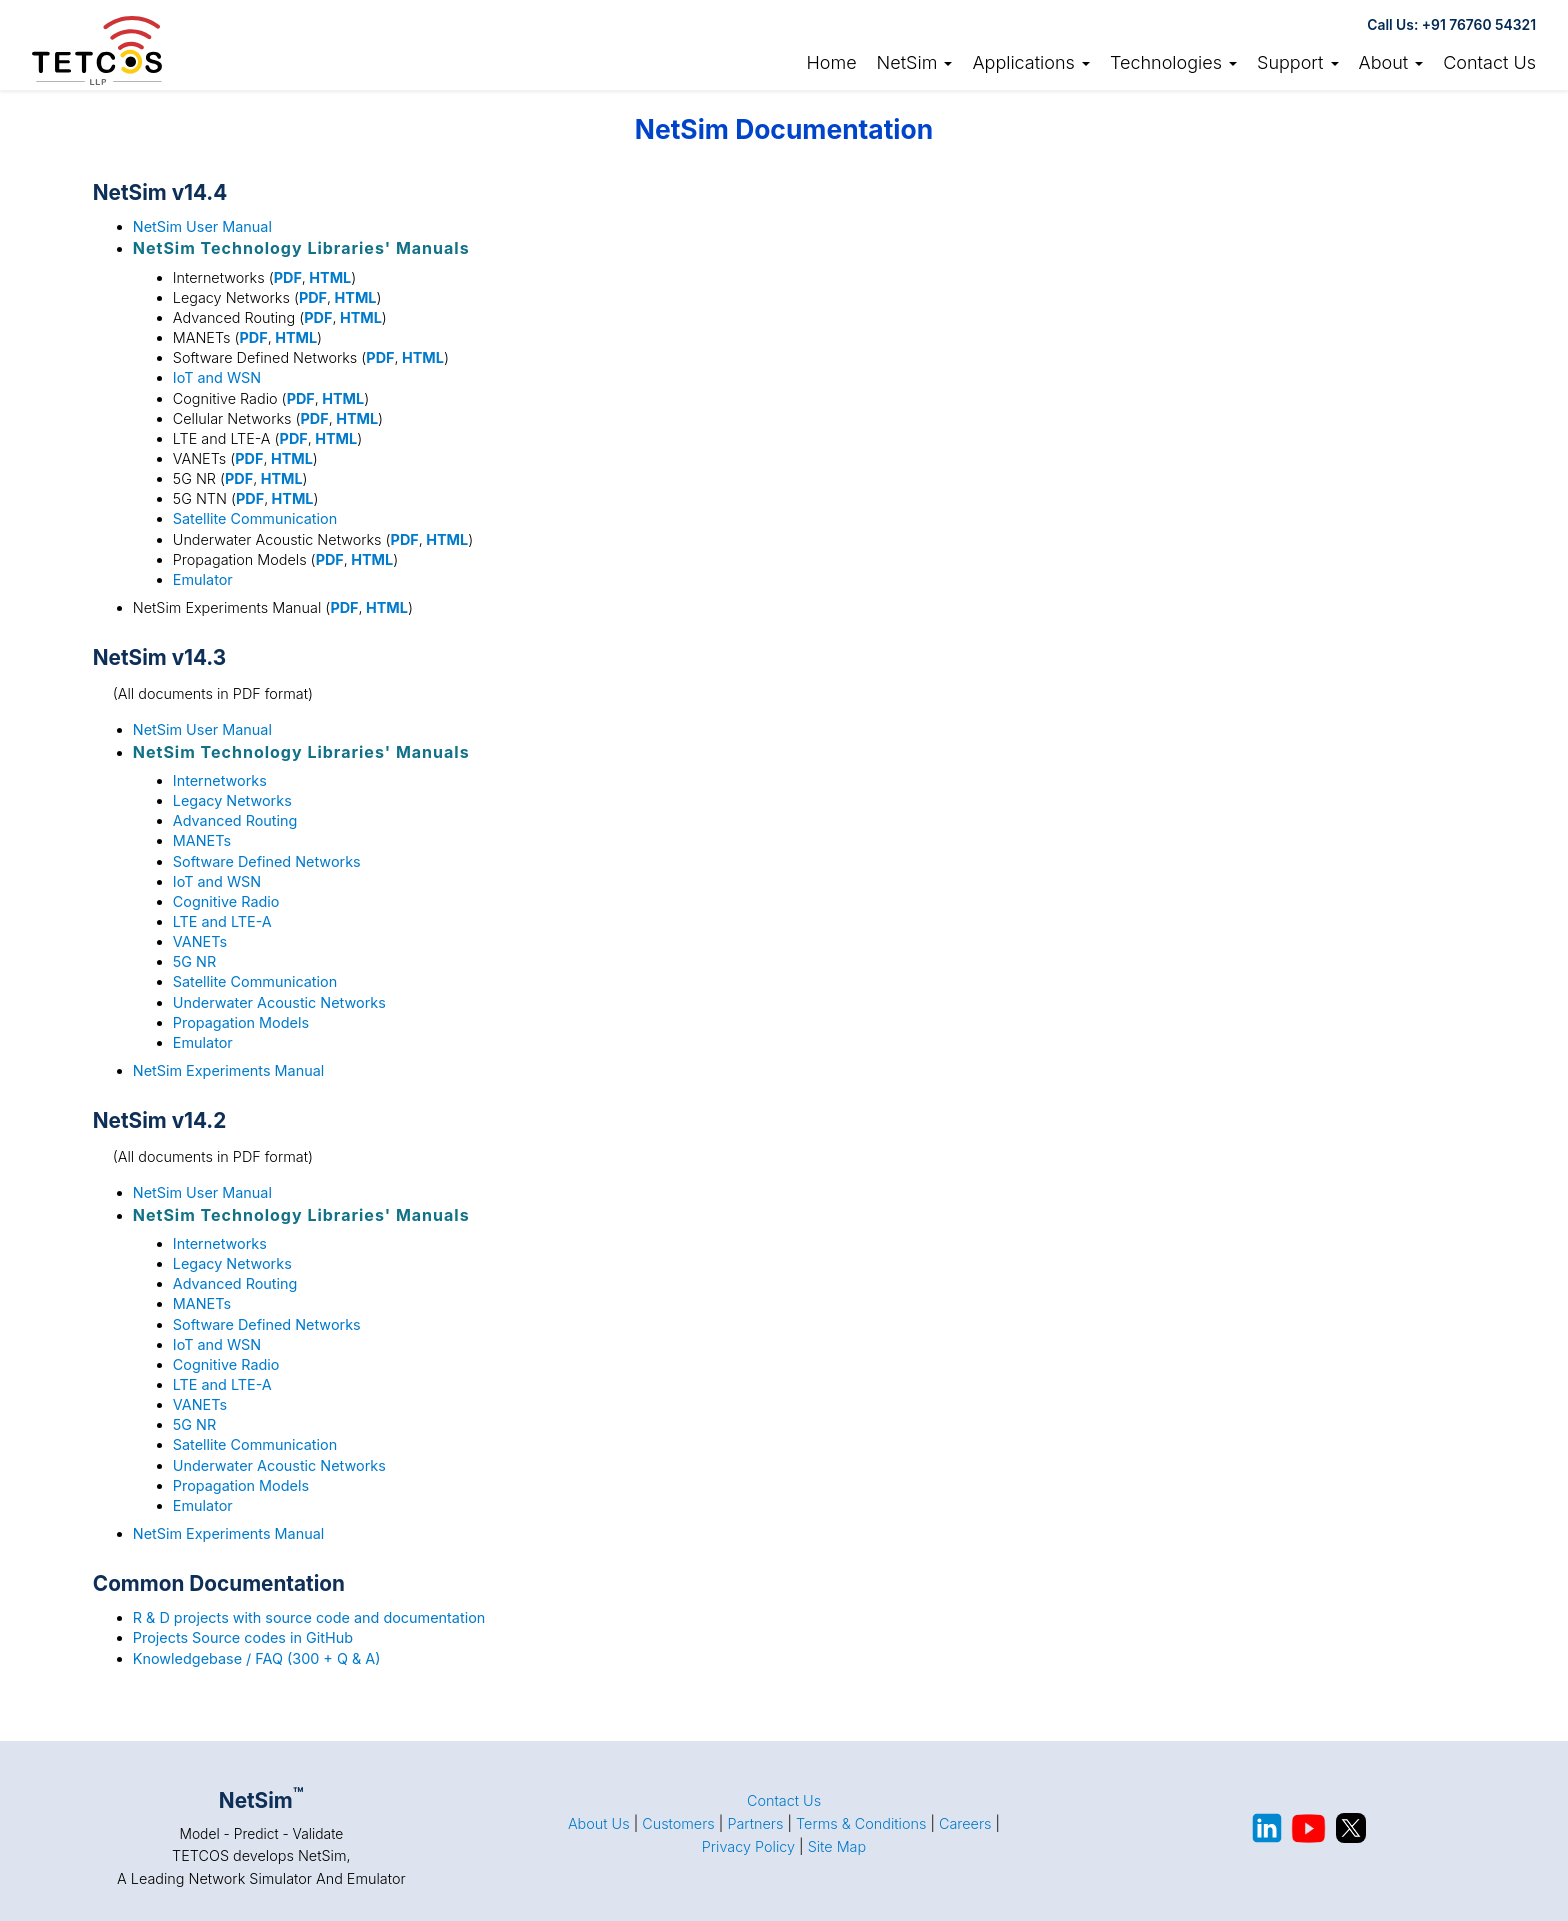  Describe the element at coordinates (243, 1637) in the screenshot. I see `Projects Source codes in GitHub` at that location.